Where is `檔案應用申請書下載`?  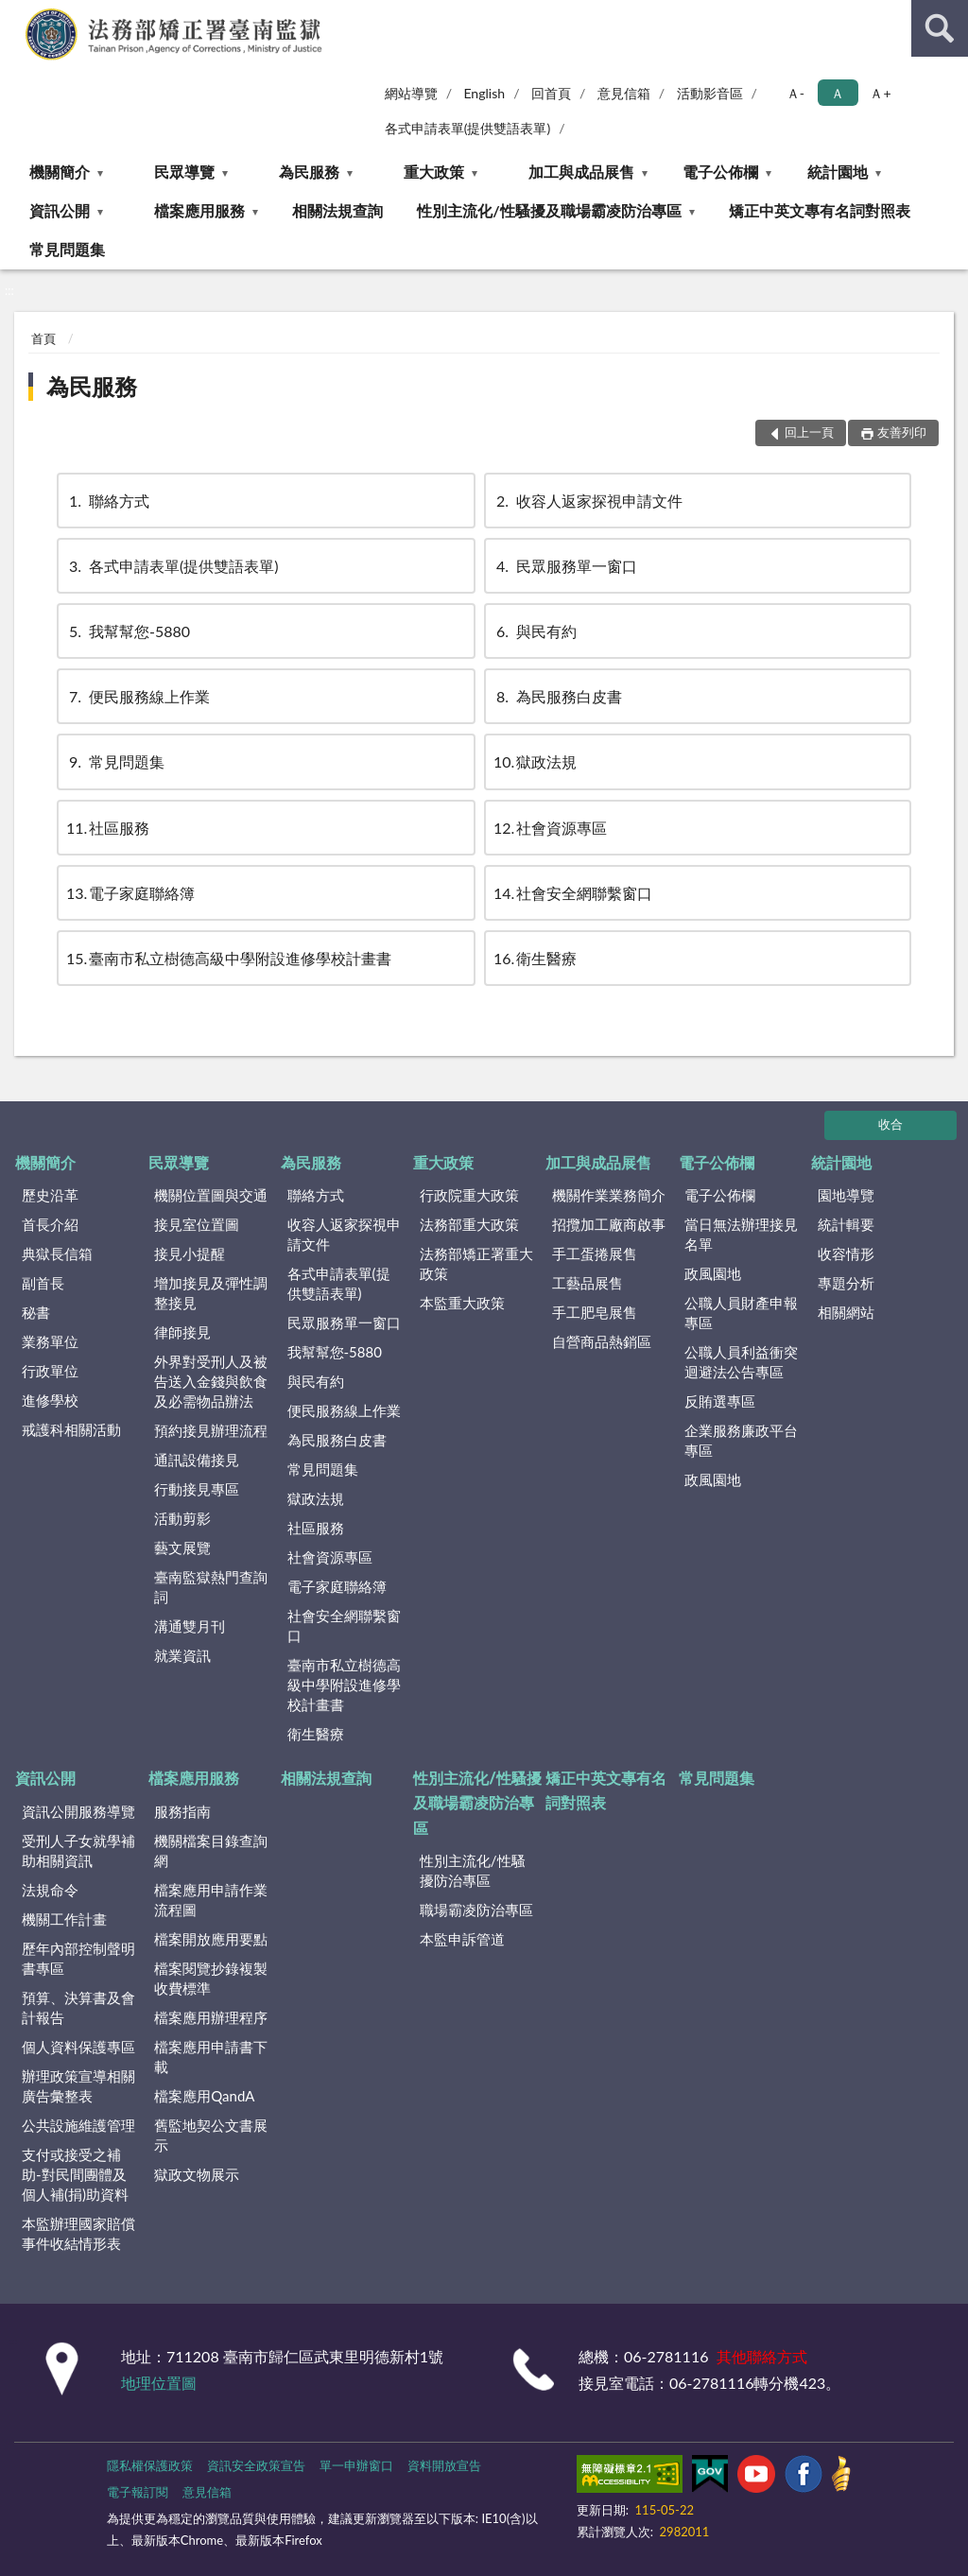 檔案應用申請書下載 is located at coordinates (211, 2056).